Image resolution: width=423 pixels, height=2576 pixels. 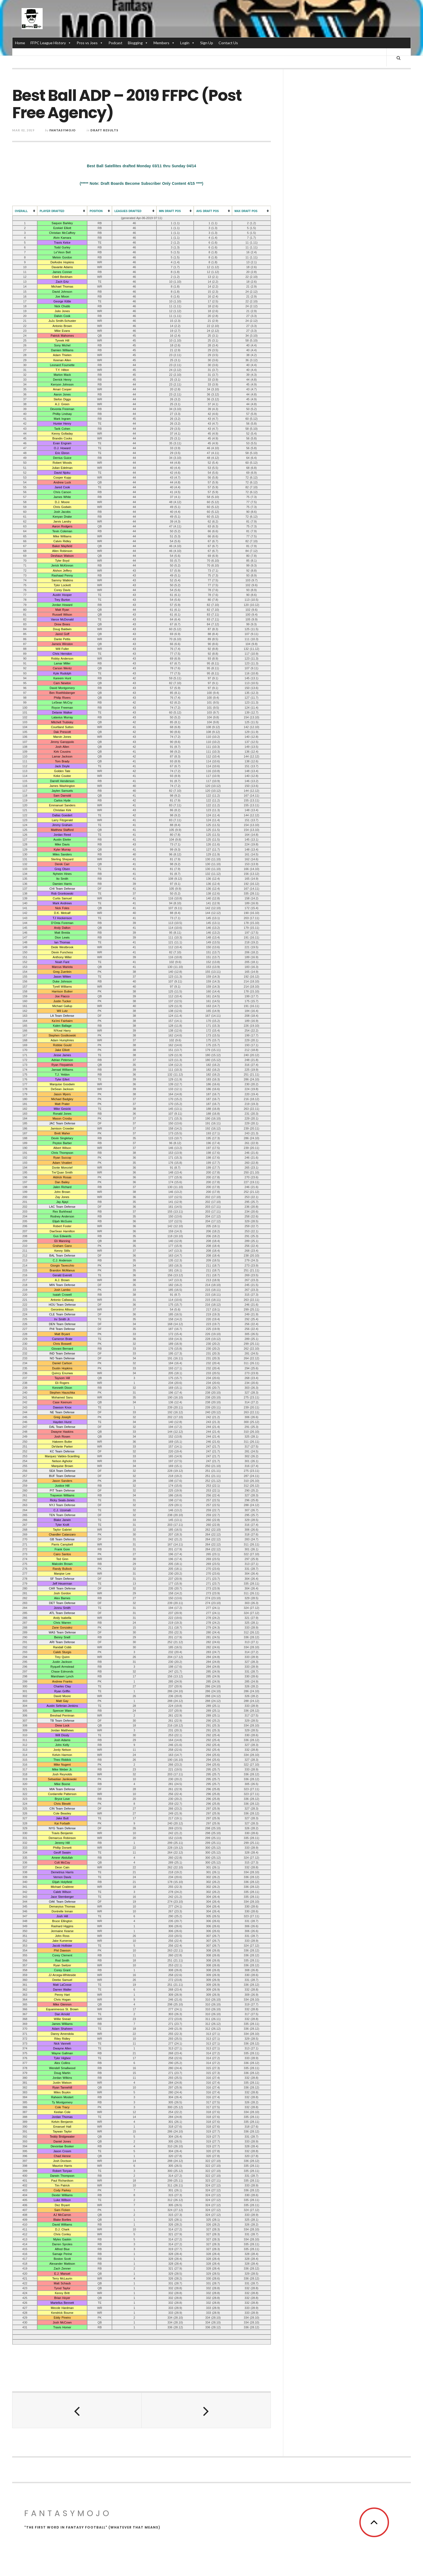 What do you see at coordinates (62, 1813) in the screenshot?
I see `Cole Beasley` at bounding box center [62, 1813].